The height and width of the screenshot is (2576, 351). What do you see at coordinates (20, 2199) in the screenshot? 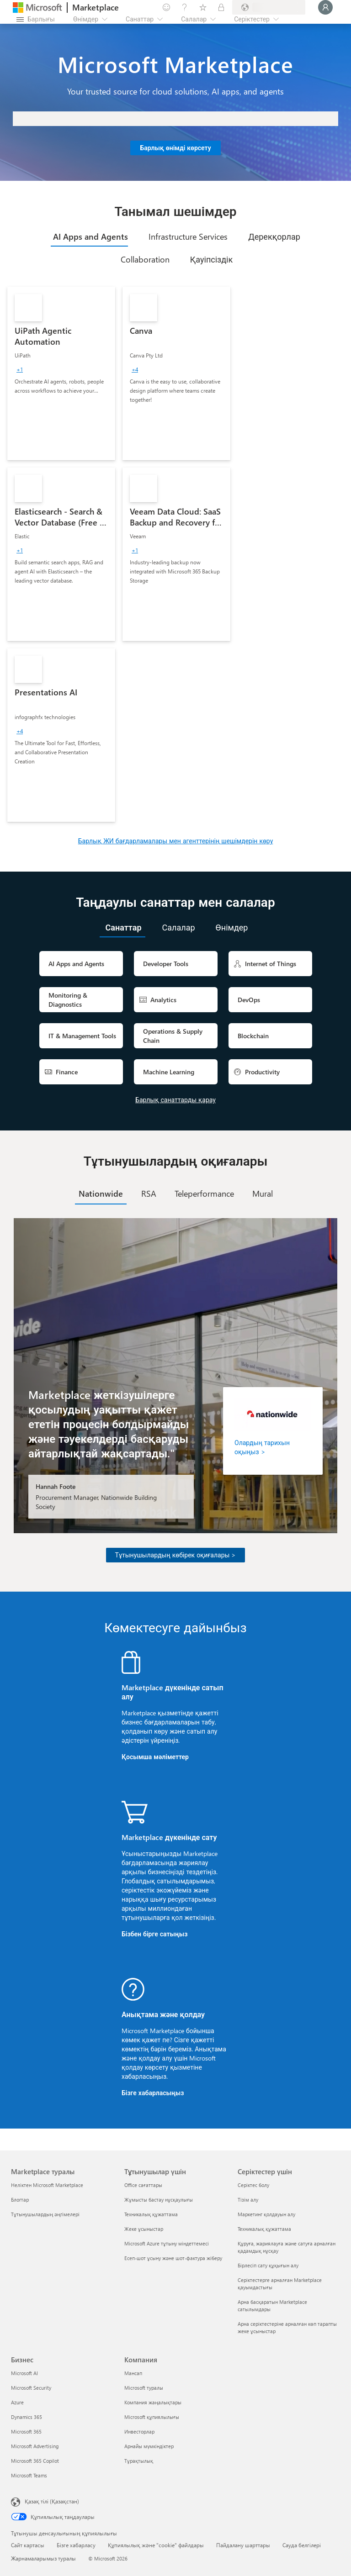
I see `Блогтар [Блогтар Marketplace туралы]` at bounding box center [20, 2199].